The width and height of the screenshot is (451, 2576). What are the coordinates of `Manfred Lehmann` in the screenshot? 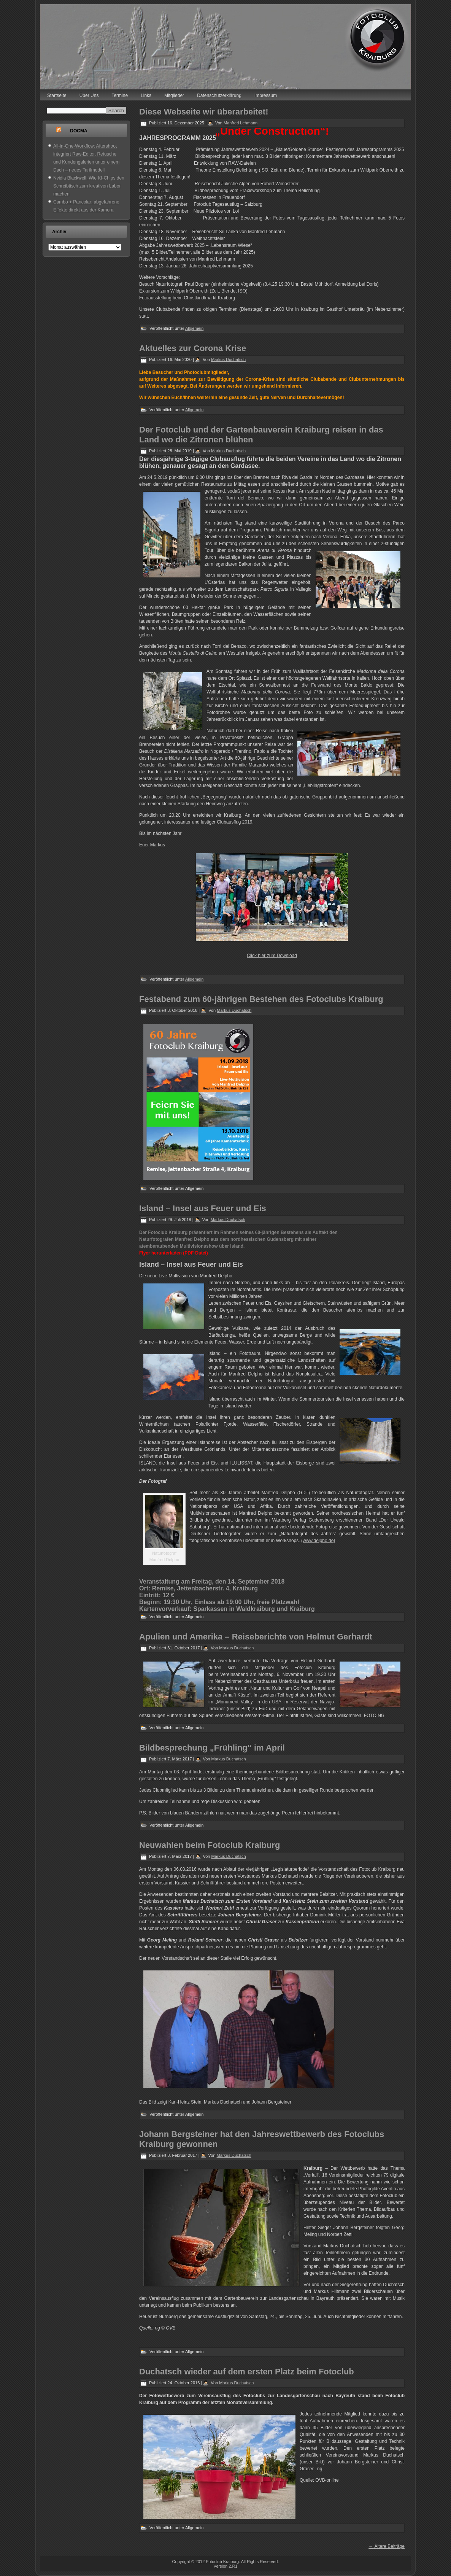 It's located at (240, 123).